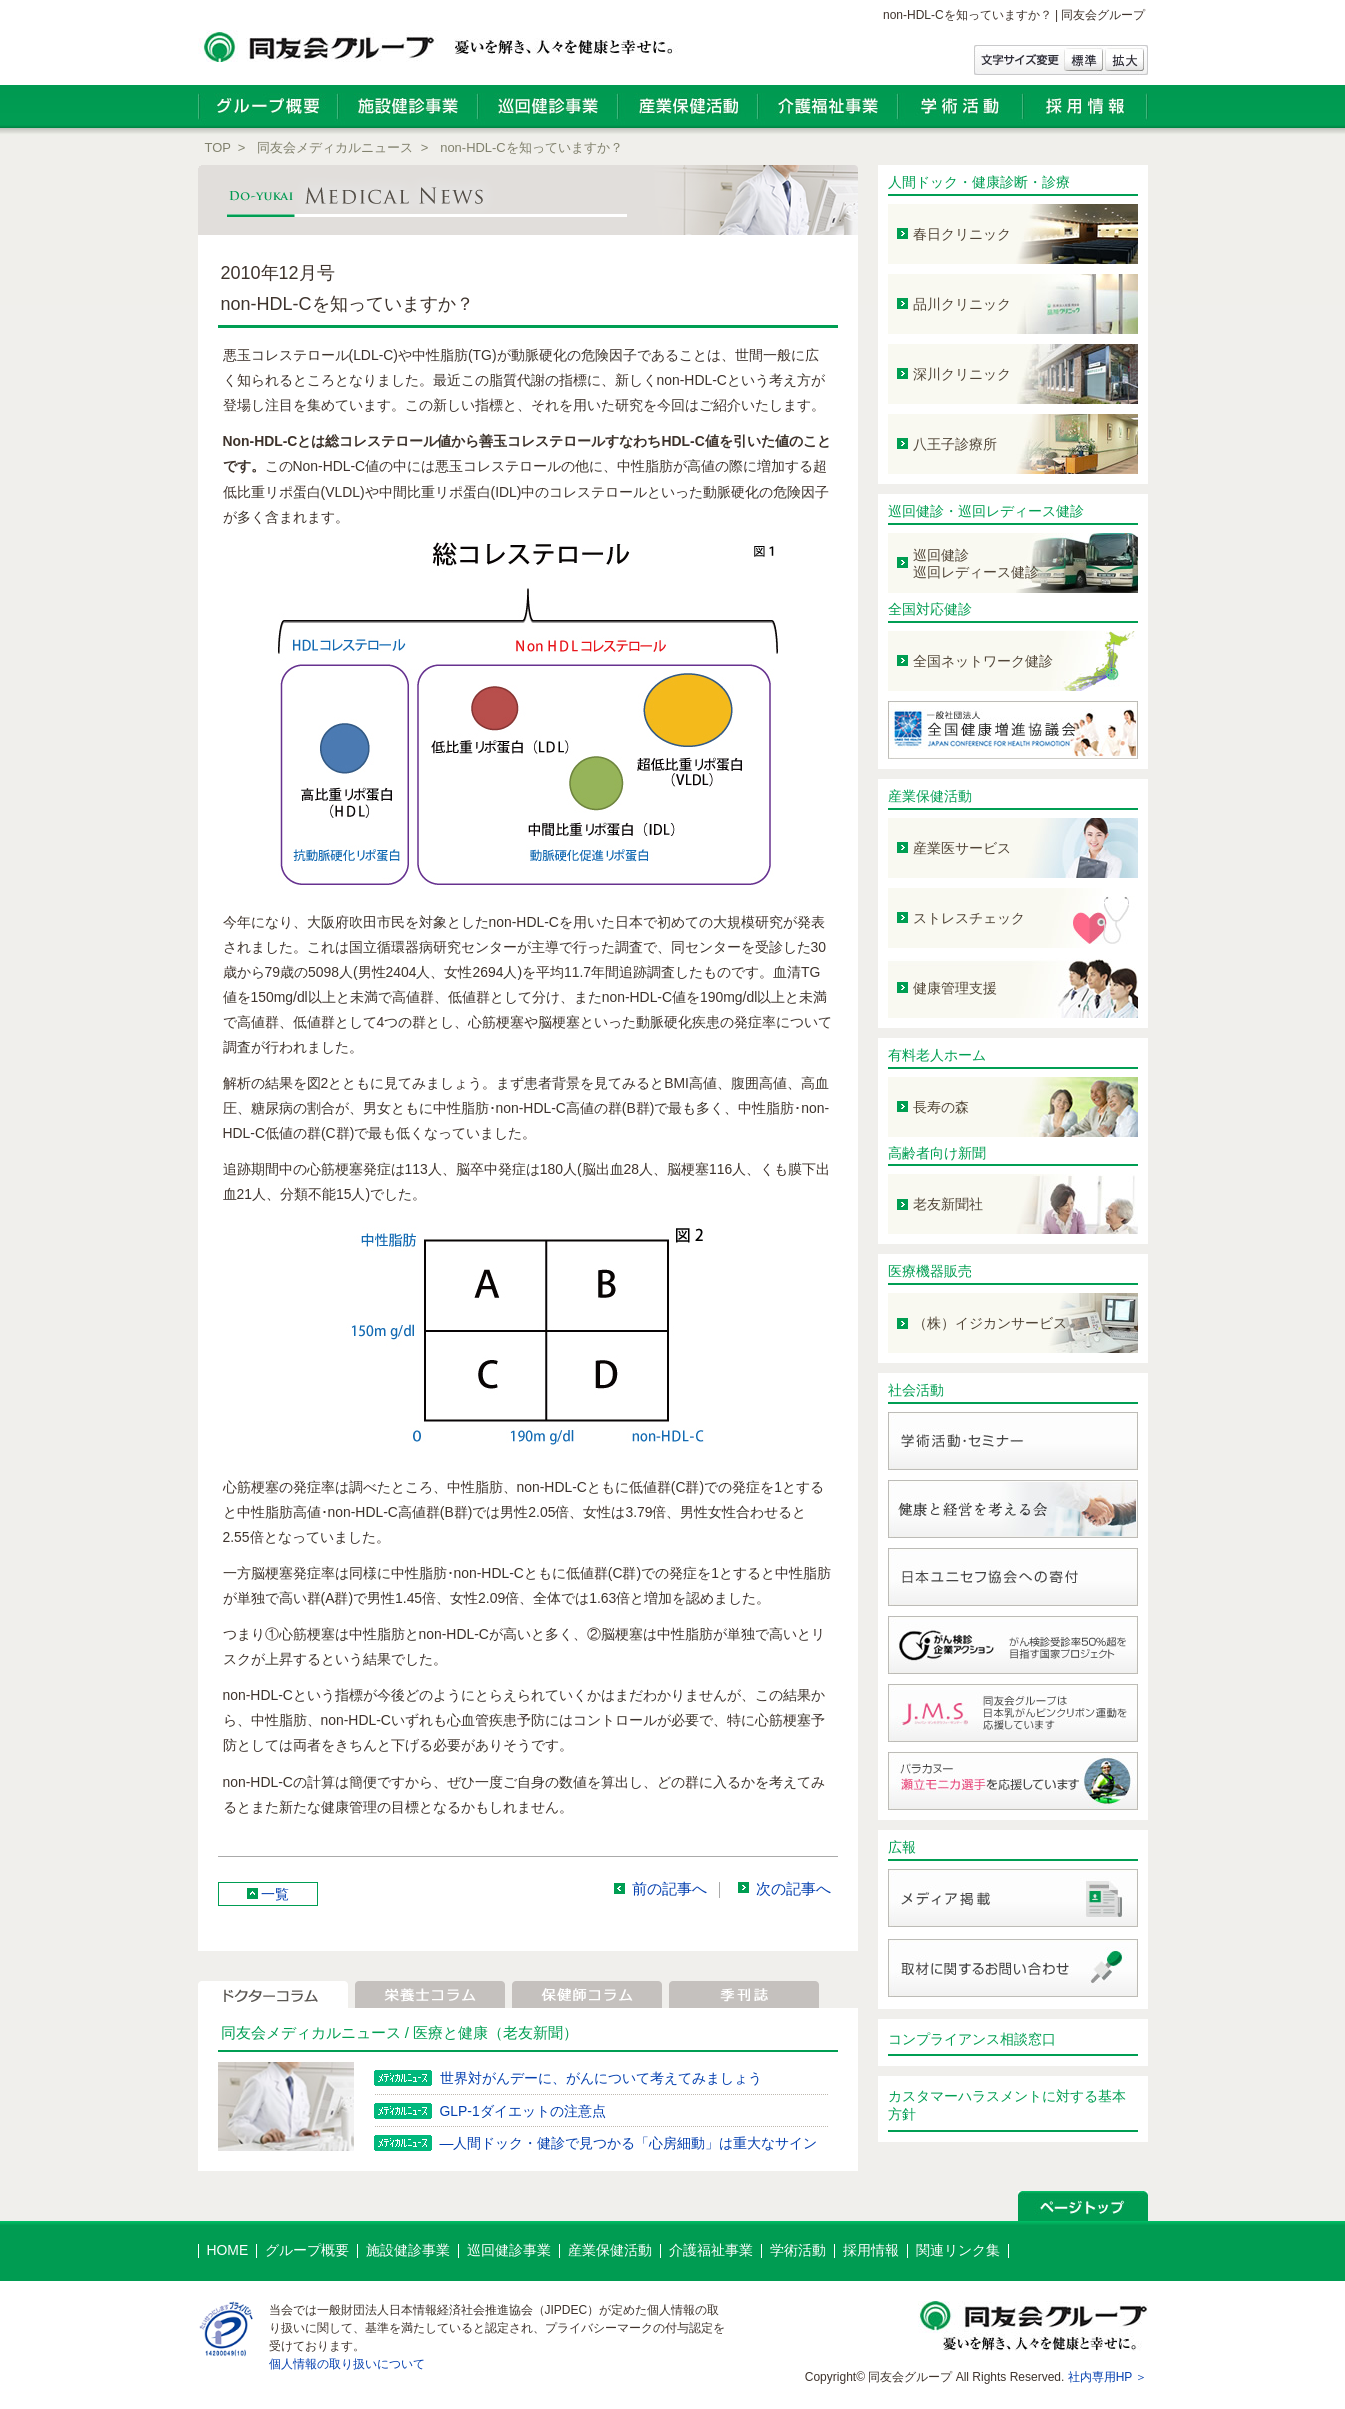  What do you see at coordinates (307, 2250) in the screenshot?
I see `グループ概要` at bounding box center [307, 2250].